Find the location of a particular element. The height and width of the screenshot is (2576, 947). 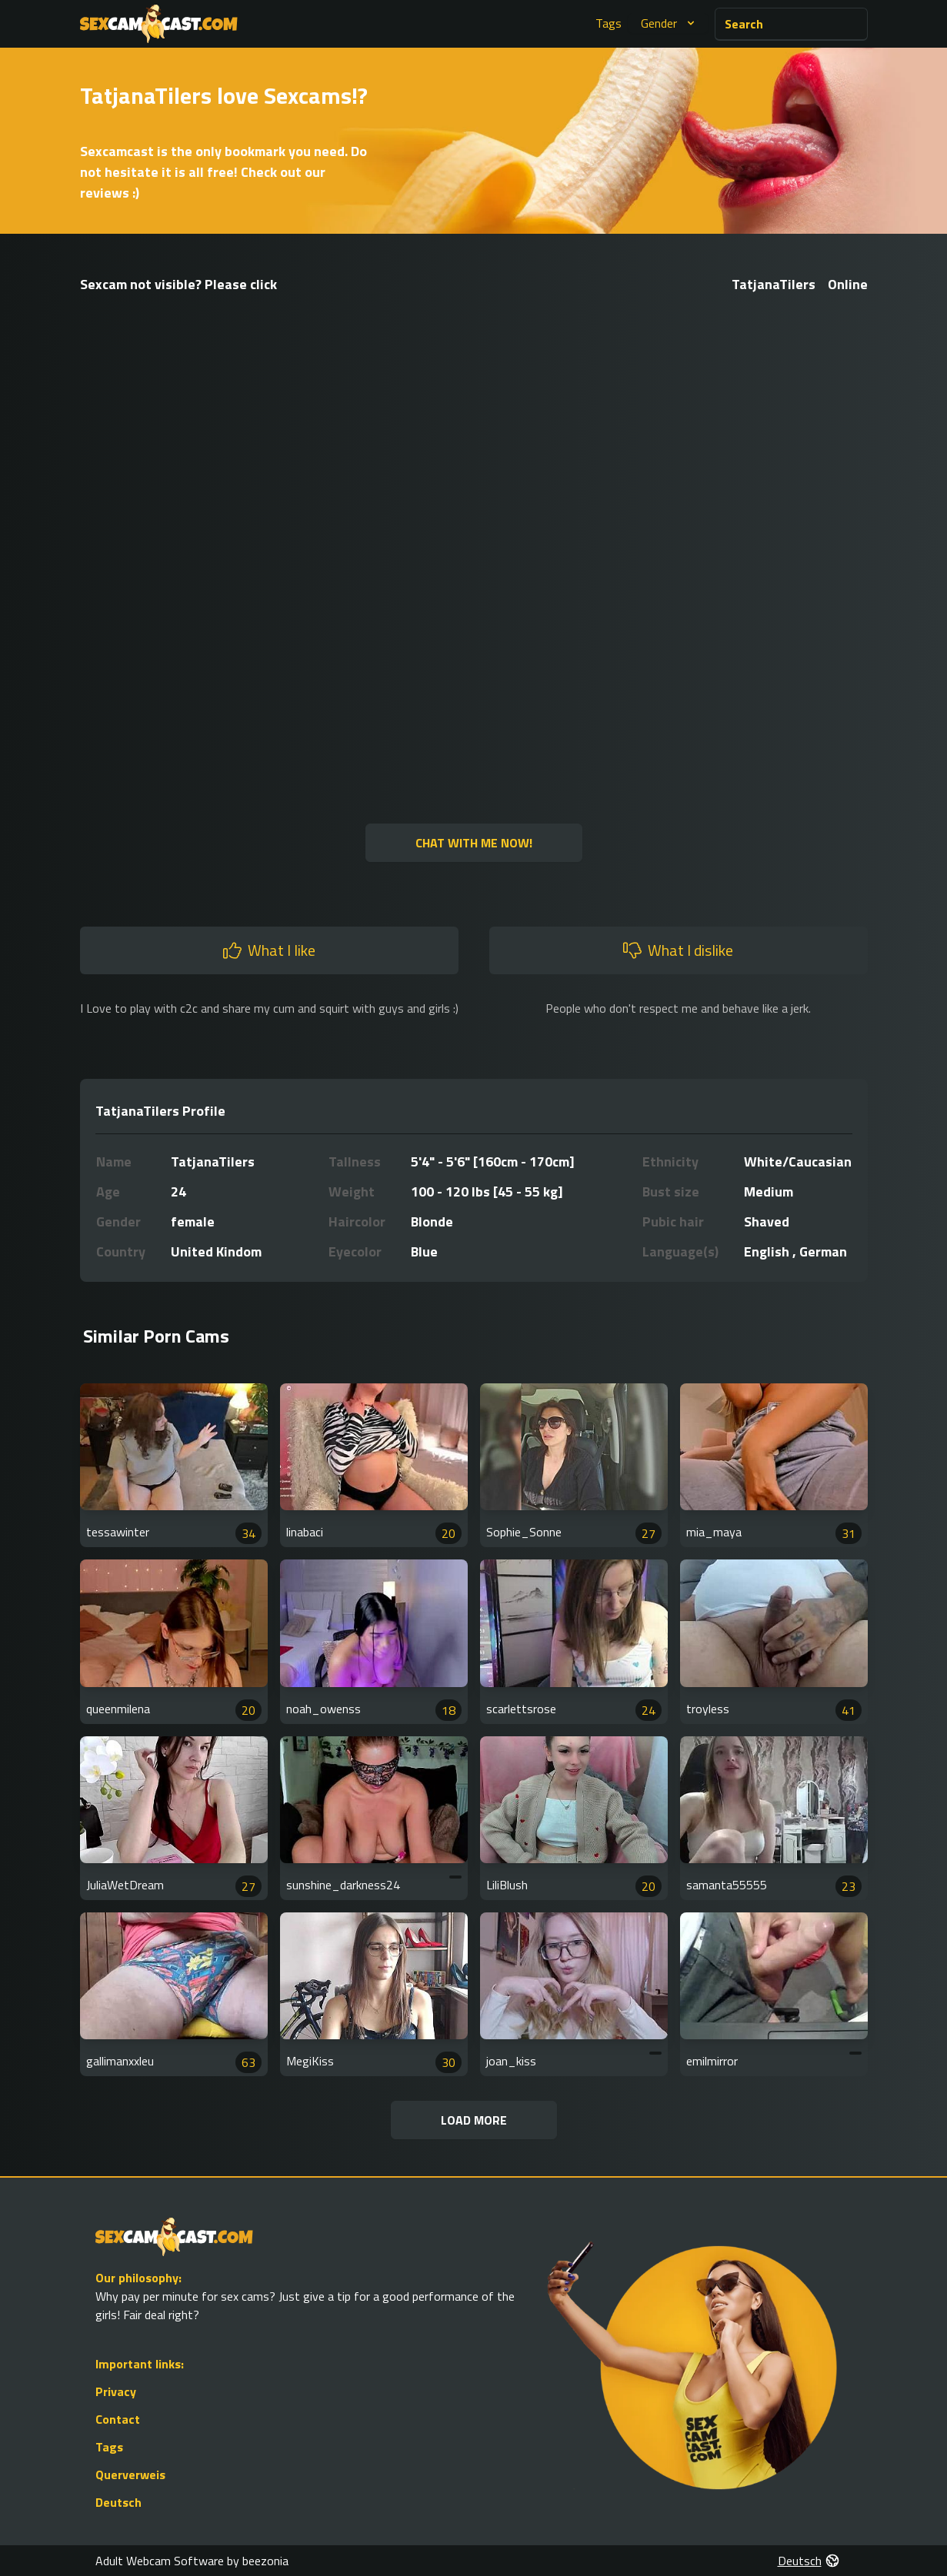

Gender is located at coordinates (670, 23).